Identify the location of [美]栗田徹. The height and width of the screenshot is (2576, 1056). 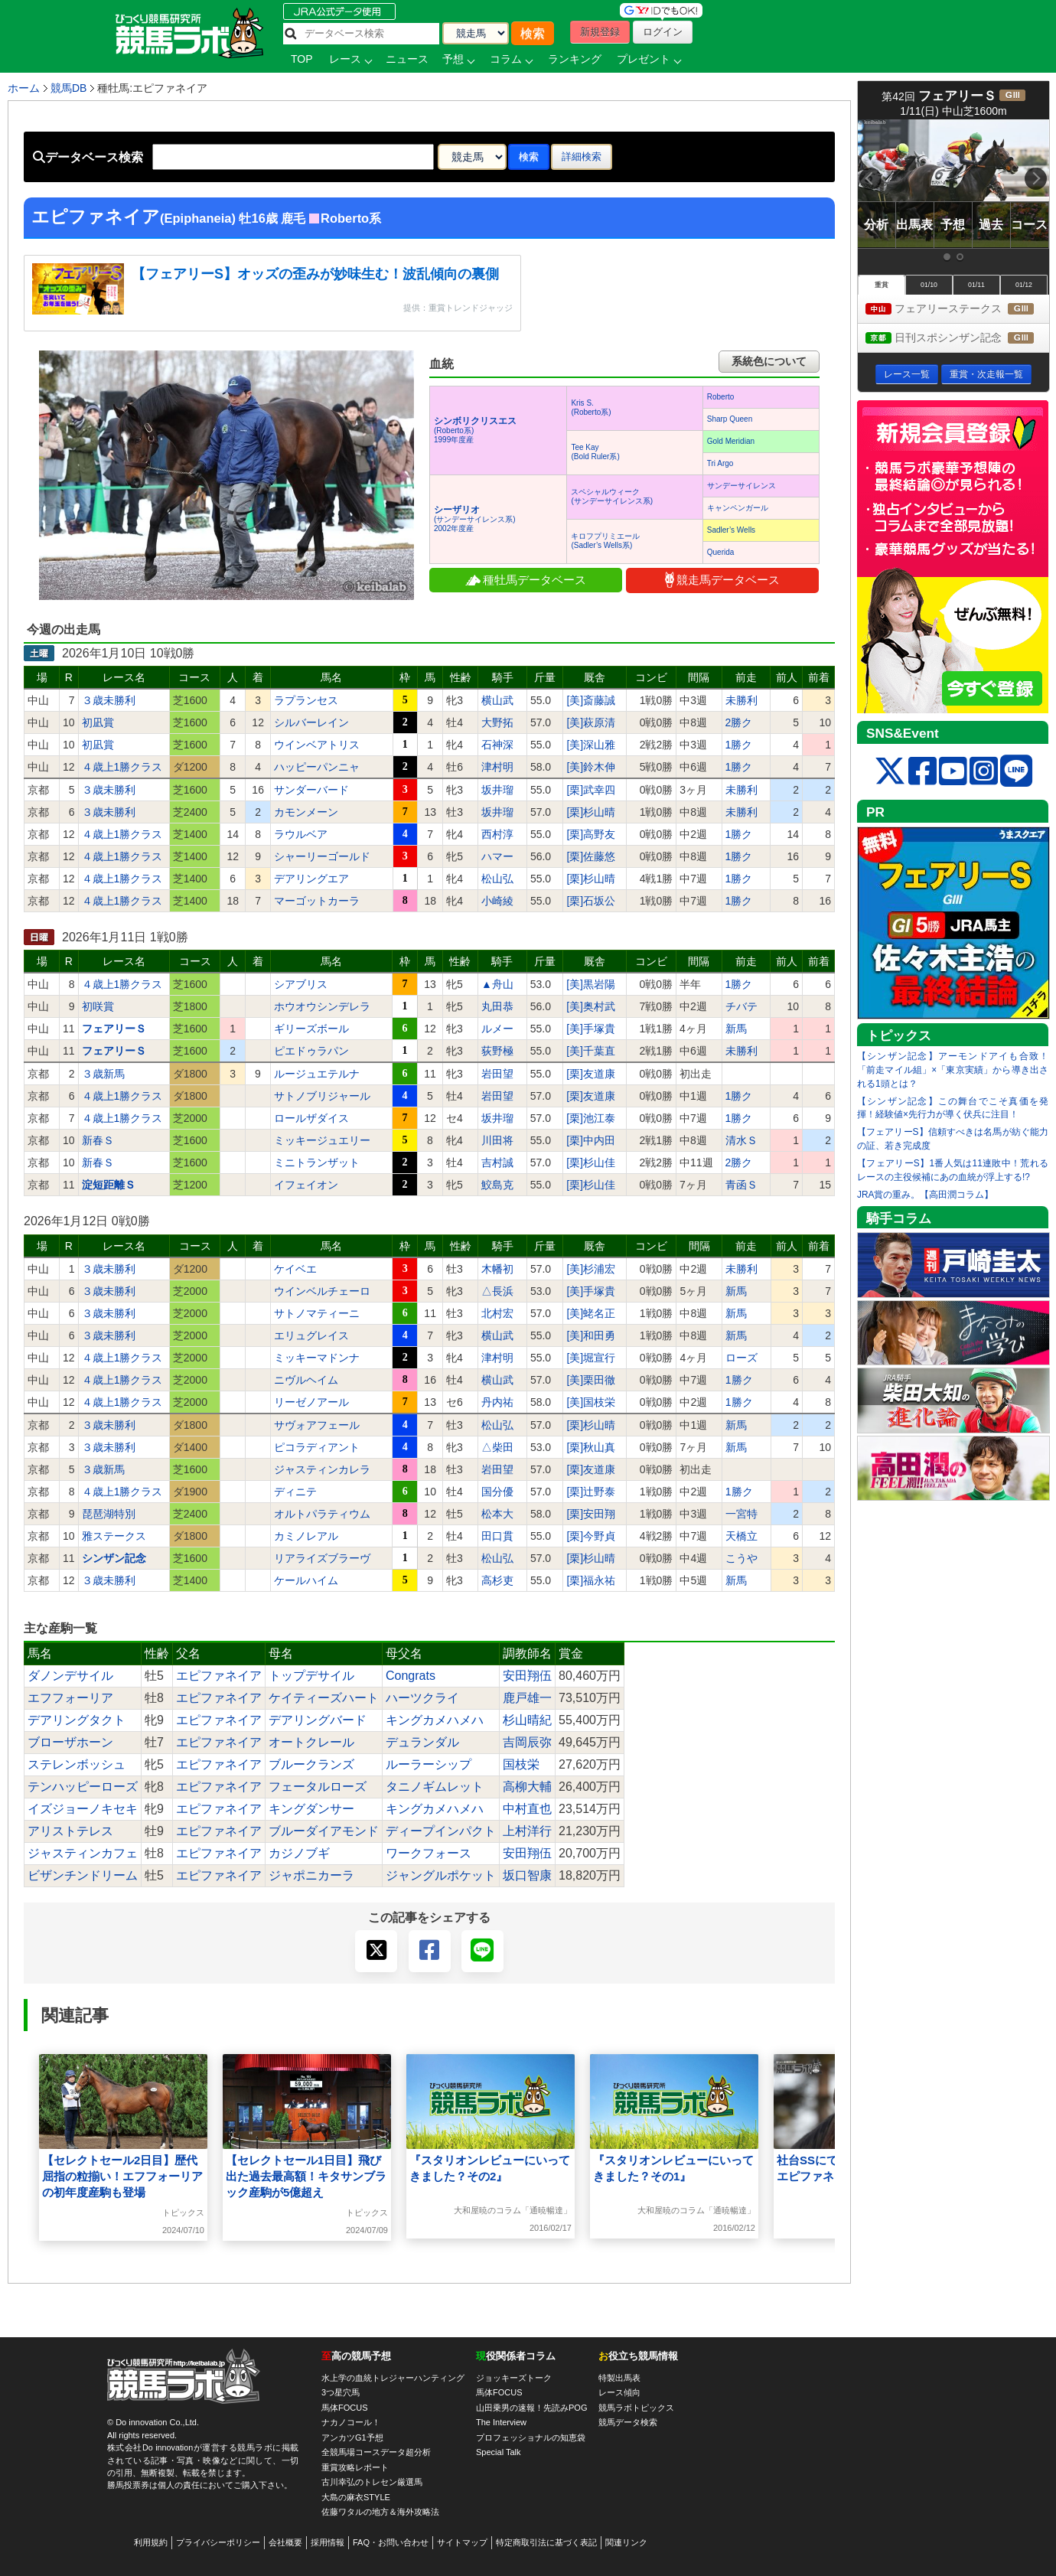
(590, 1380).